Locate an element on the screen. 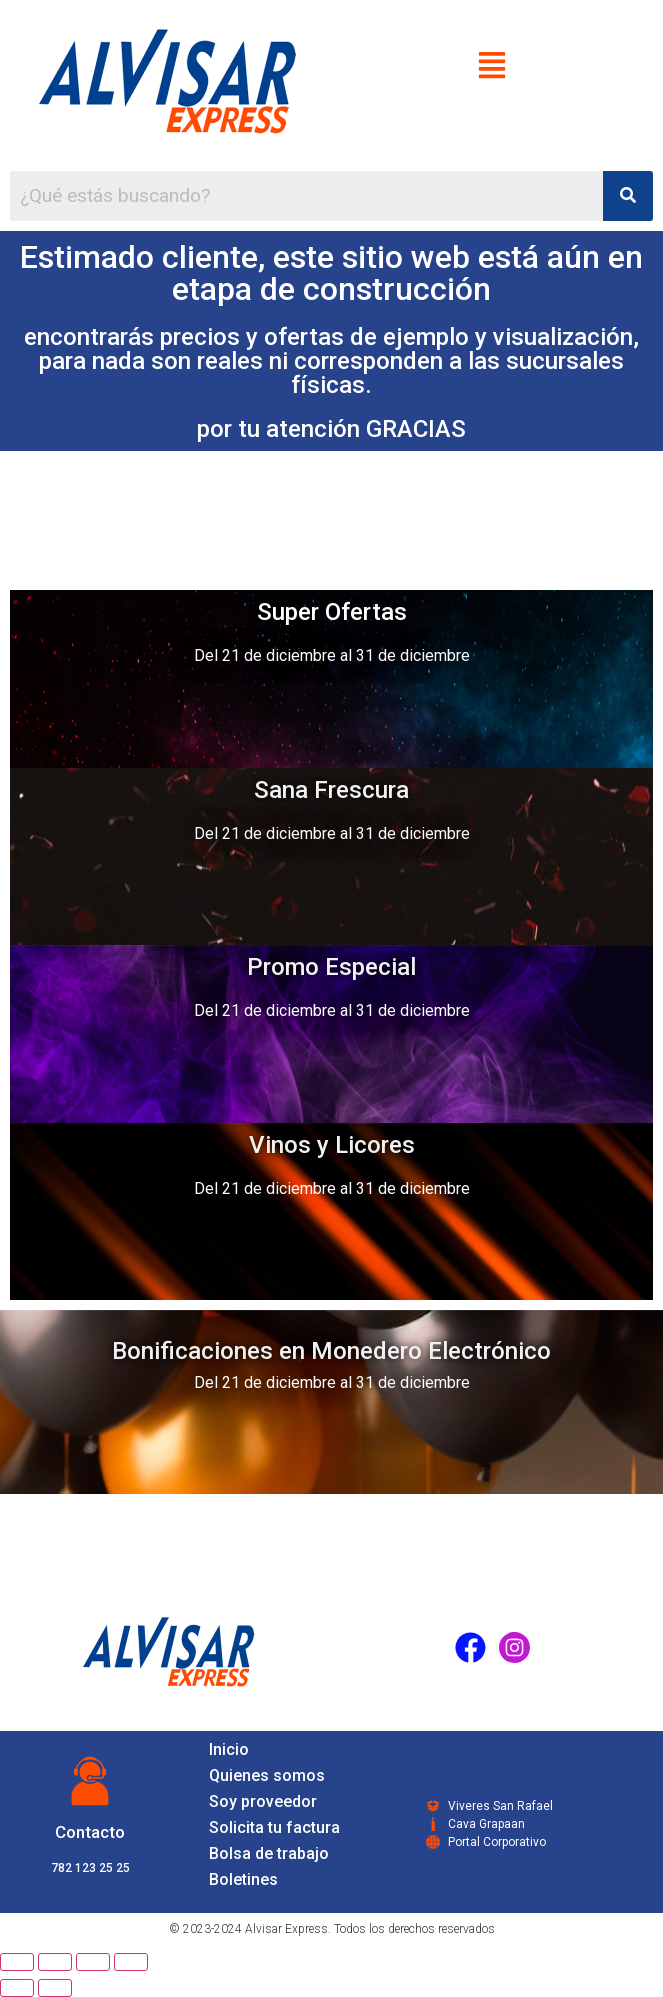 Image resolution: width=663 pixels, height=1997 pixels. [Instagram] is located at coordinates (514, 1647).